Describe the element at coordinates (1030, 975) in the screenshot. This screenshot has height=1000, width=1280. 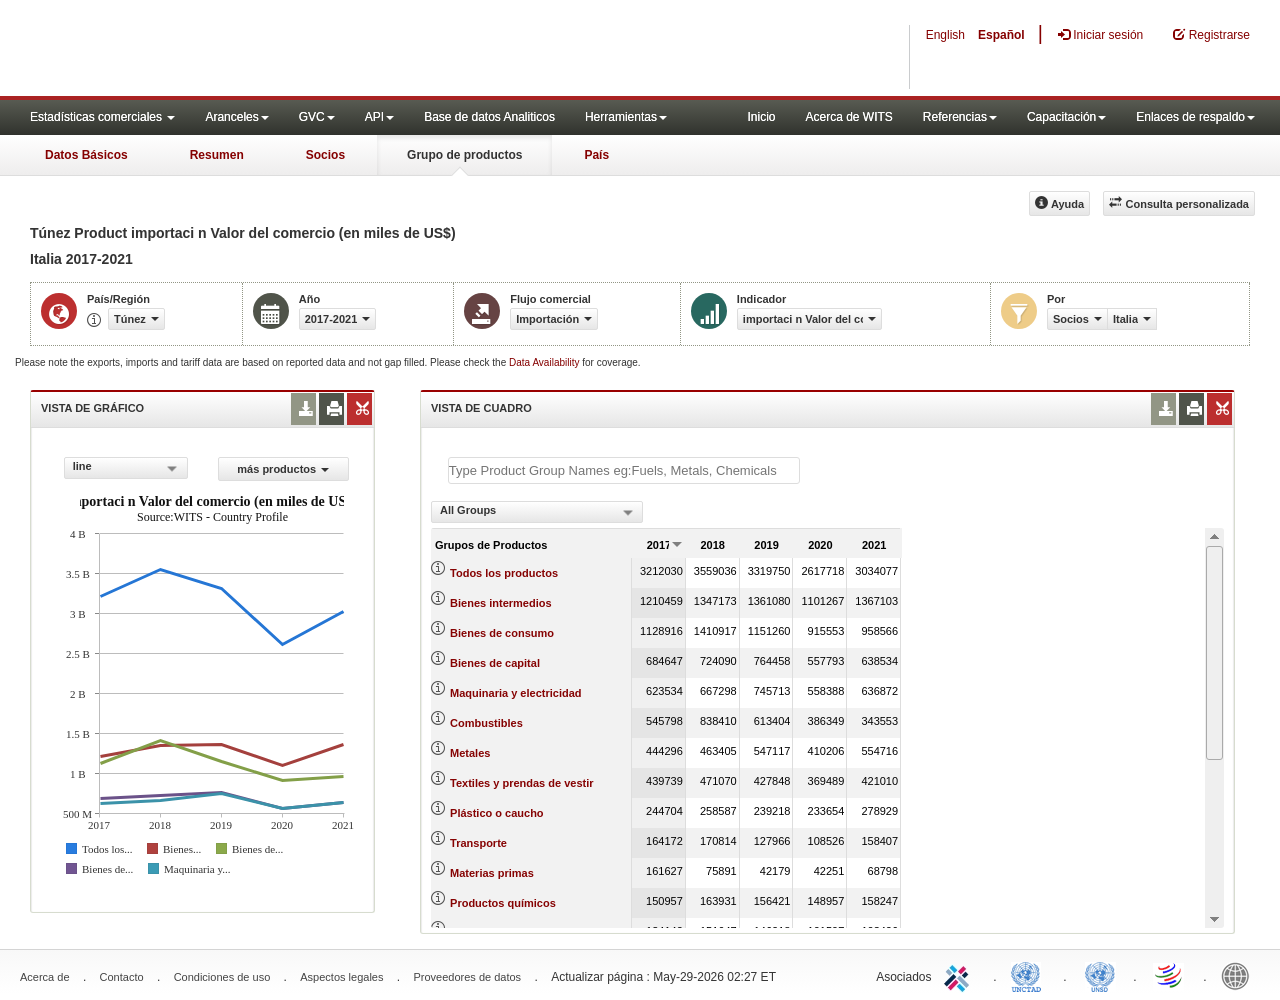
I see `UNCTAD` at that location.